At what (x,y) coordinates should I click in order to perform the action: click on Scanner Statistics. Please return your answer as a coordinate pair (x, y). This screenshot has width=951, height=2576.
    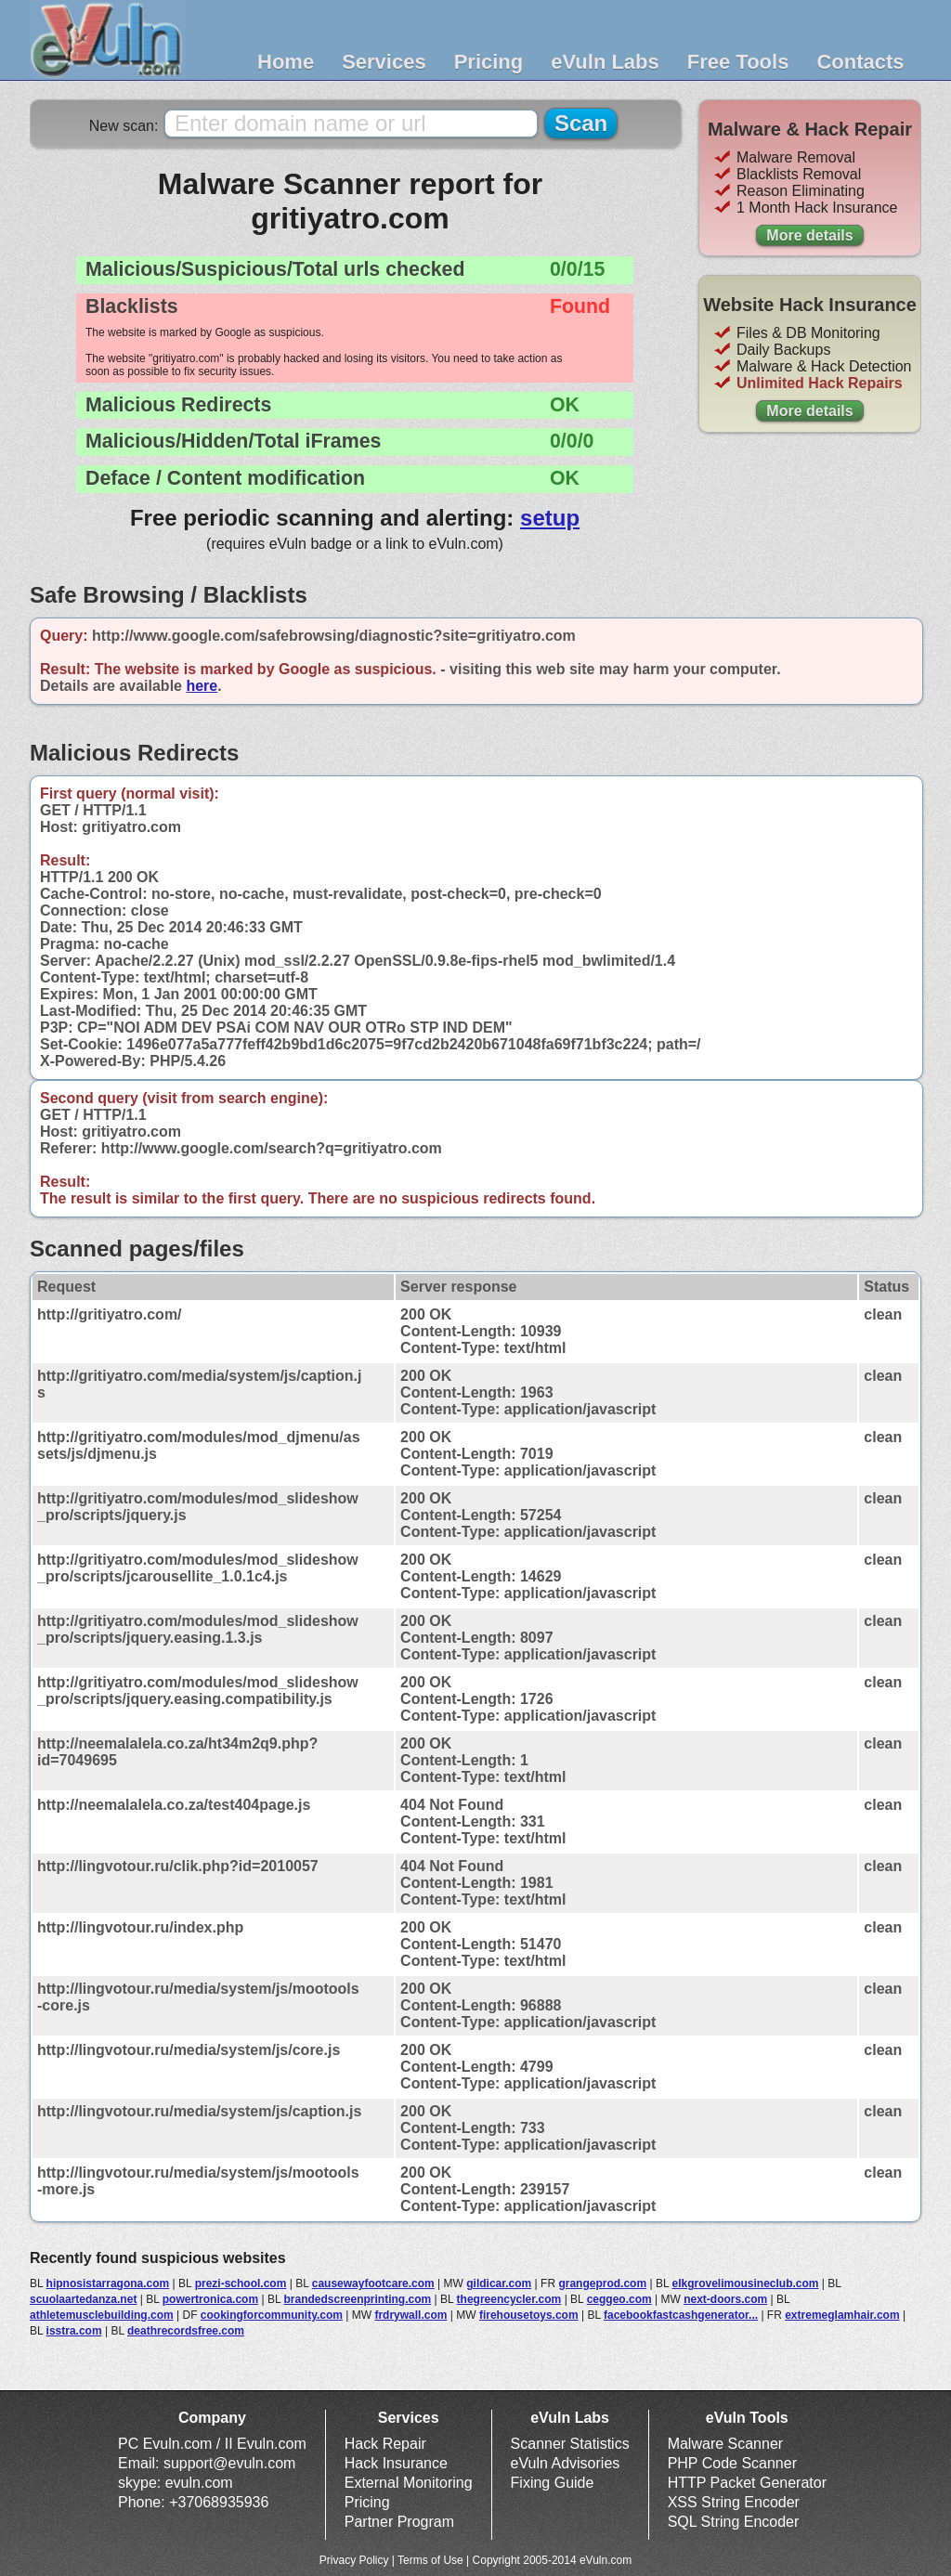
    Looking at the image, I should click on (570, 2444).